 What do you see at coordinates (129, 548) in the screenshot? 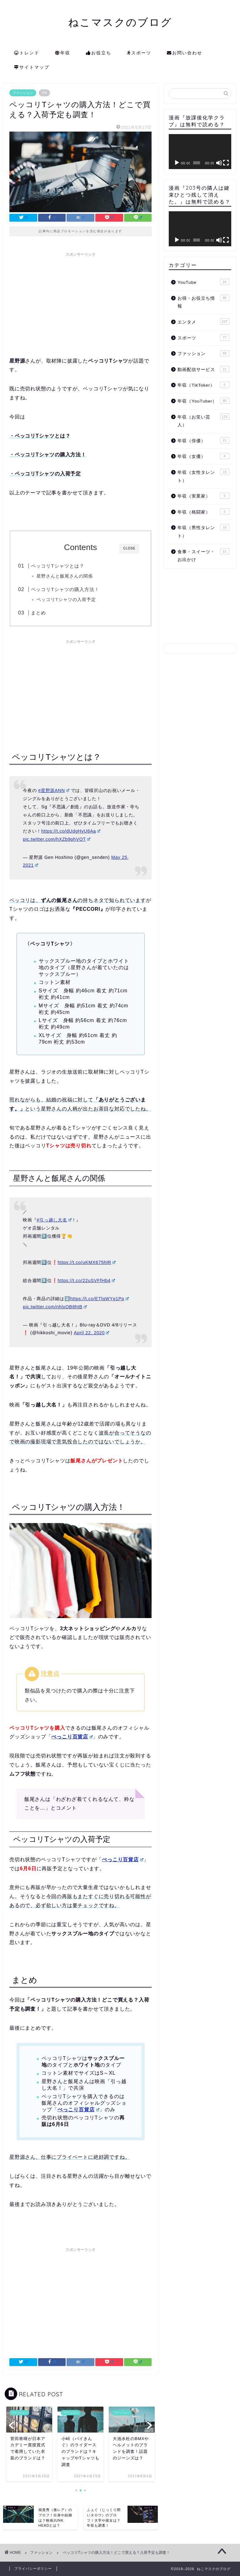
I see `CLOSE` at bounding box center [129, 548].